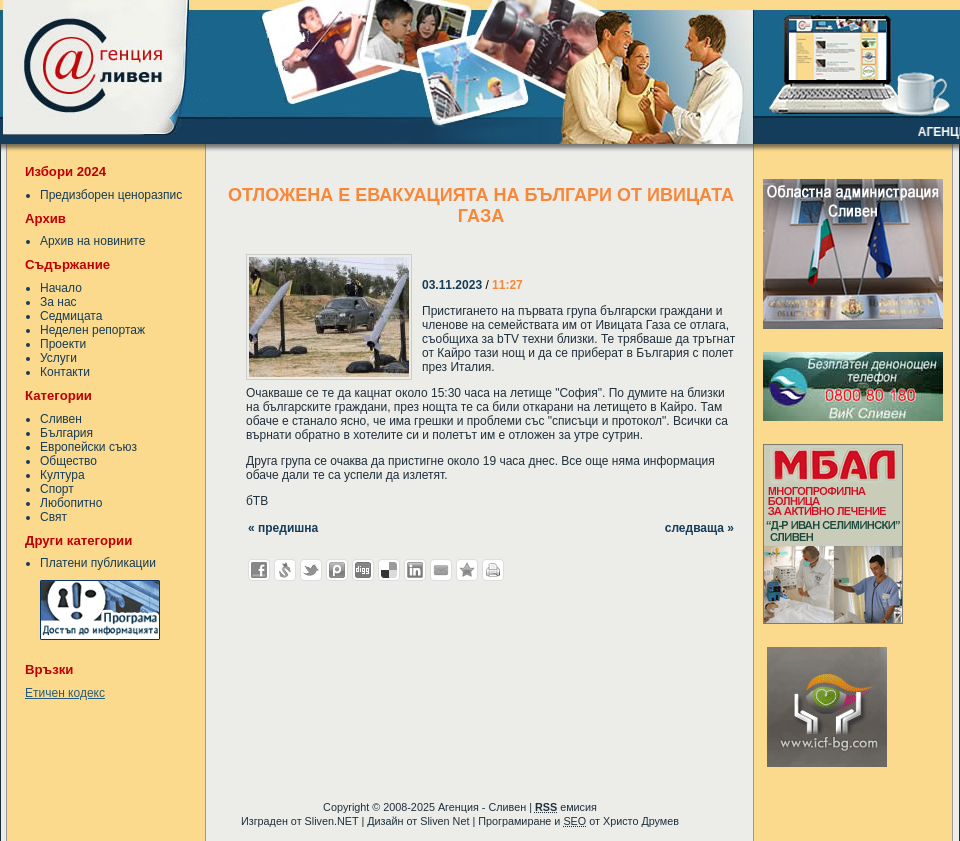  Describe the element at coordinates (444, 821) in the screenshot. I see `Sliven Net` at that location.